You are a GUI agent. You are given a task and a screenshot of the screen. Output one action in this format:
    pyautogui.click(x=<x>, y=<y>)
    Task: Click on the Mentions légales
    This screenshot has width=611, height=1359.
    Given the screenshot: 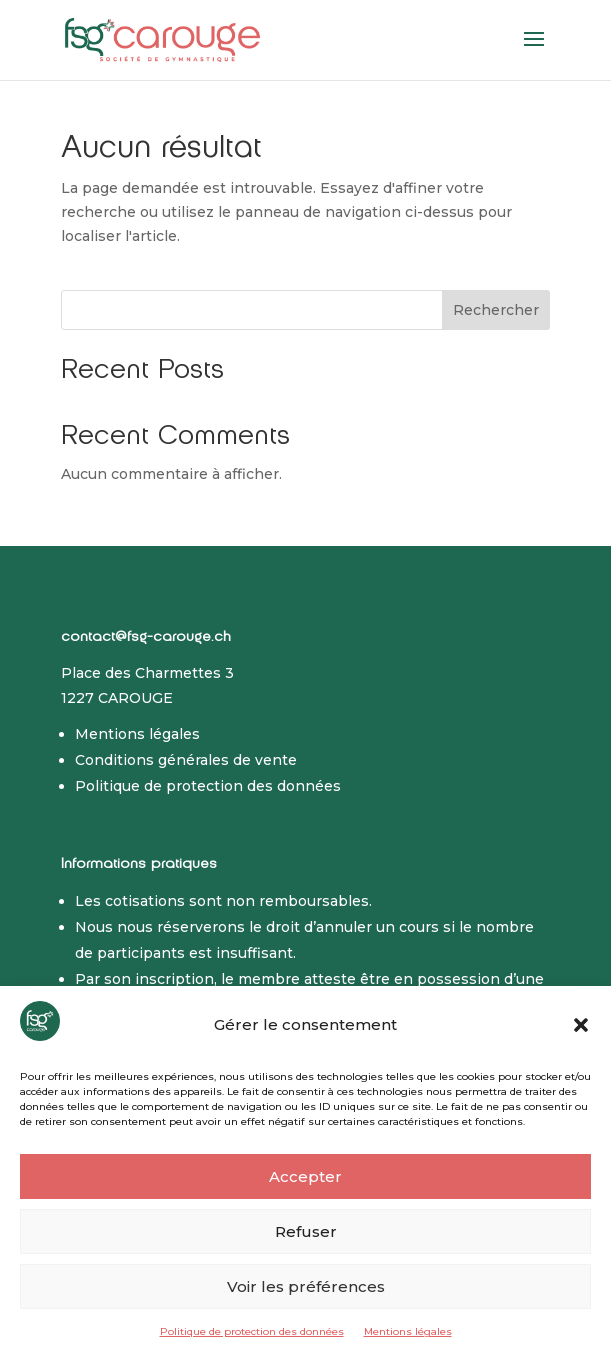 What is the action you would take?
    pyautogui.click(x=408, y=1331)
    